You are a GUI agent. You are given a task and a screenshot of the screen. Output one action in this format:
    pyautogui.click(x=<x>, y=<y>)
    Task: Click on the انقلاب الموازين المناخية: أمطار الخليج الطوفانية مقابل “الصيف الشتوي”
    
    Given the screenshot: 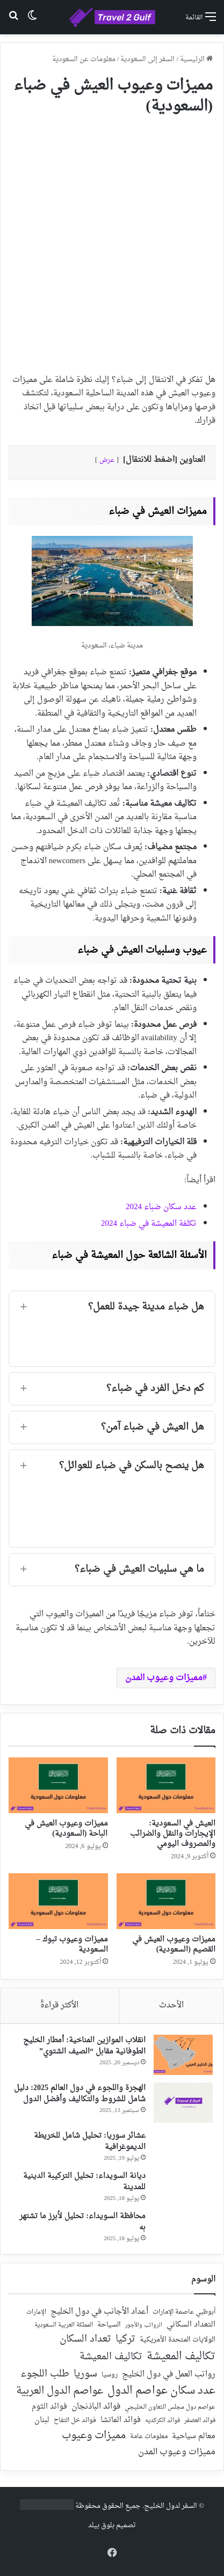 What is the action you would take?
    pyautogui.click(x=84, y=2046)
    